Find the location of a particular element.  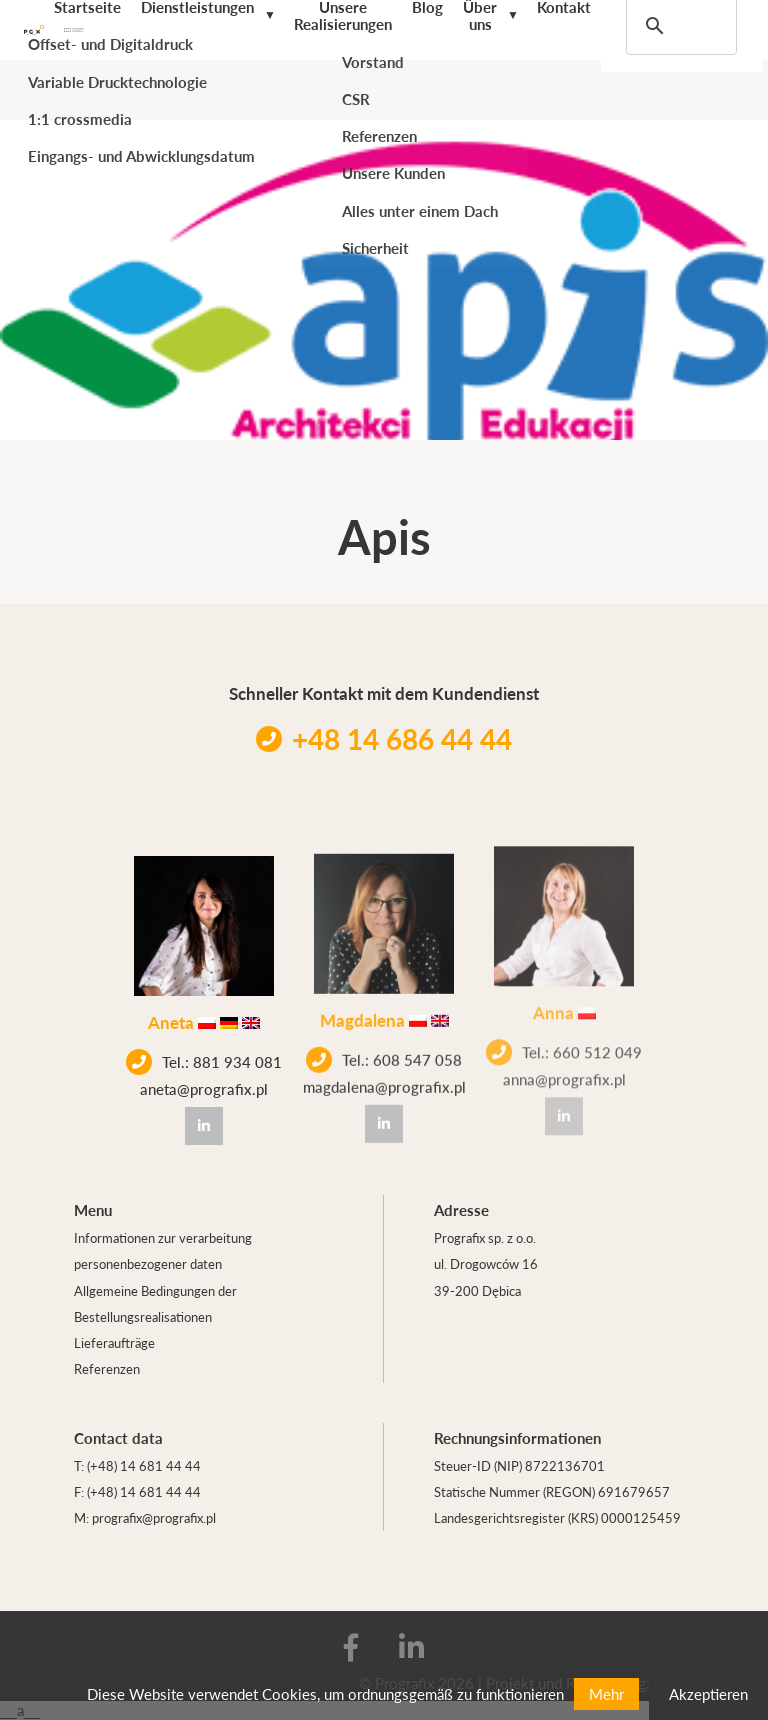

Lieferaufträge is located at coordinates (114, 1342).